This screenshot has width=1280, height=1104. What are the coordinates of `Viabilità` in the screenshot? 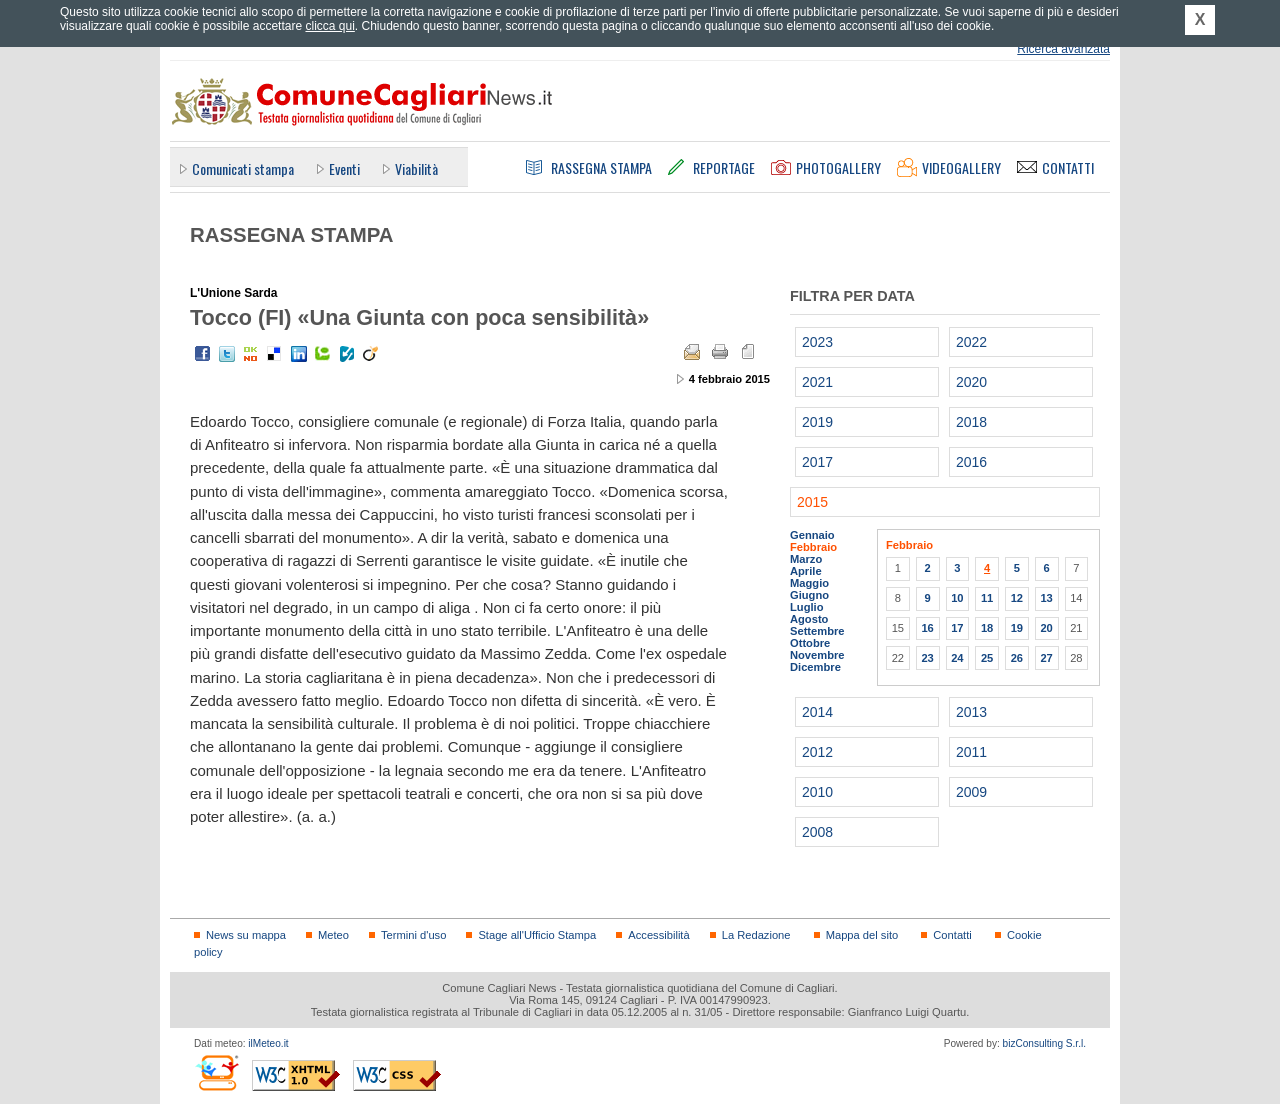 It's located at (416, 168).